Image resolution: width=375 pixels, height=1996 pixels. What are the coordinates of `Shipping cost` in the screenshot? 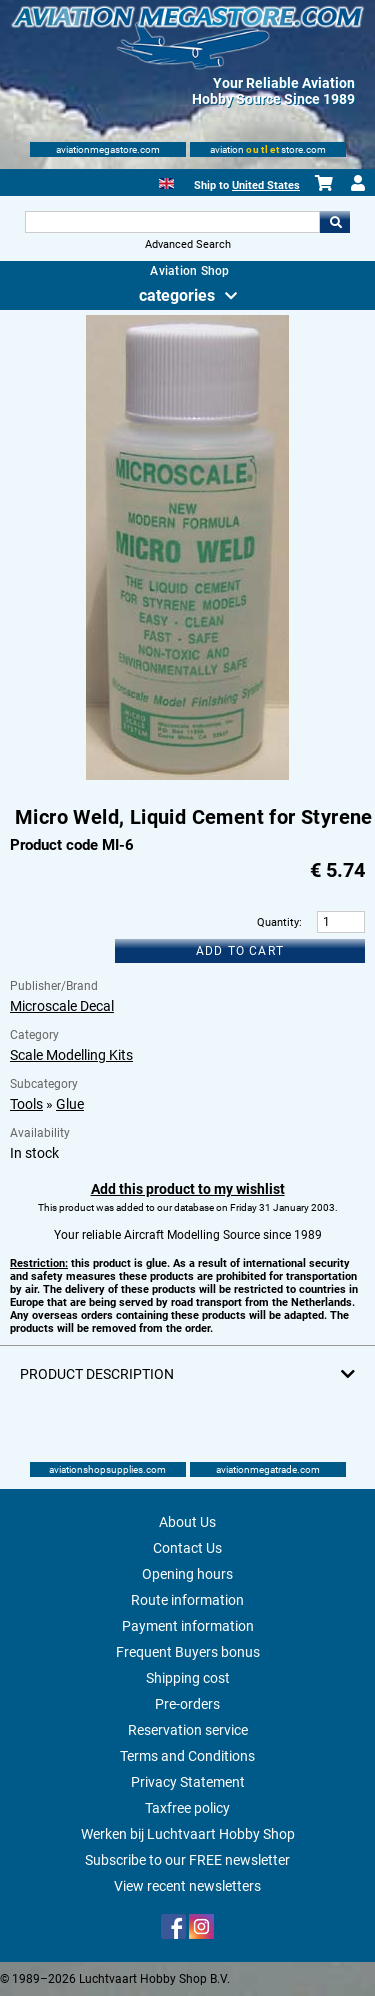 It's located at (188, 1678).